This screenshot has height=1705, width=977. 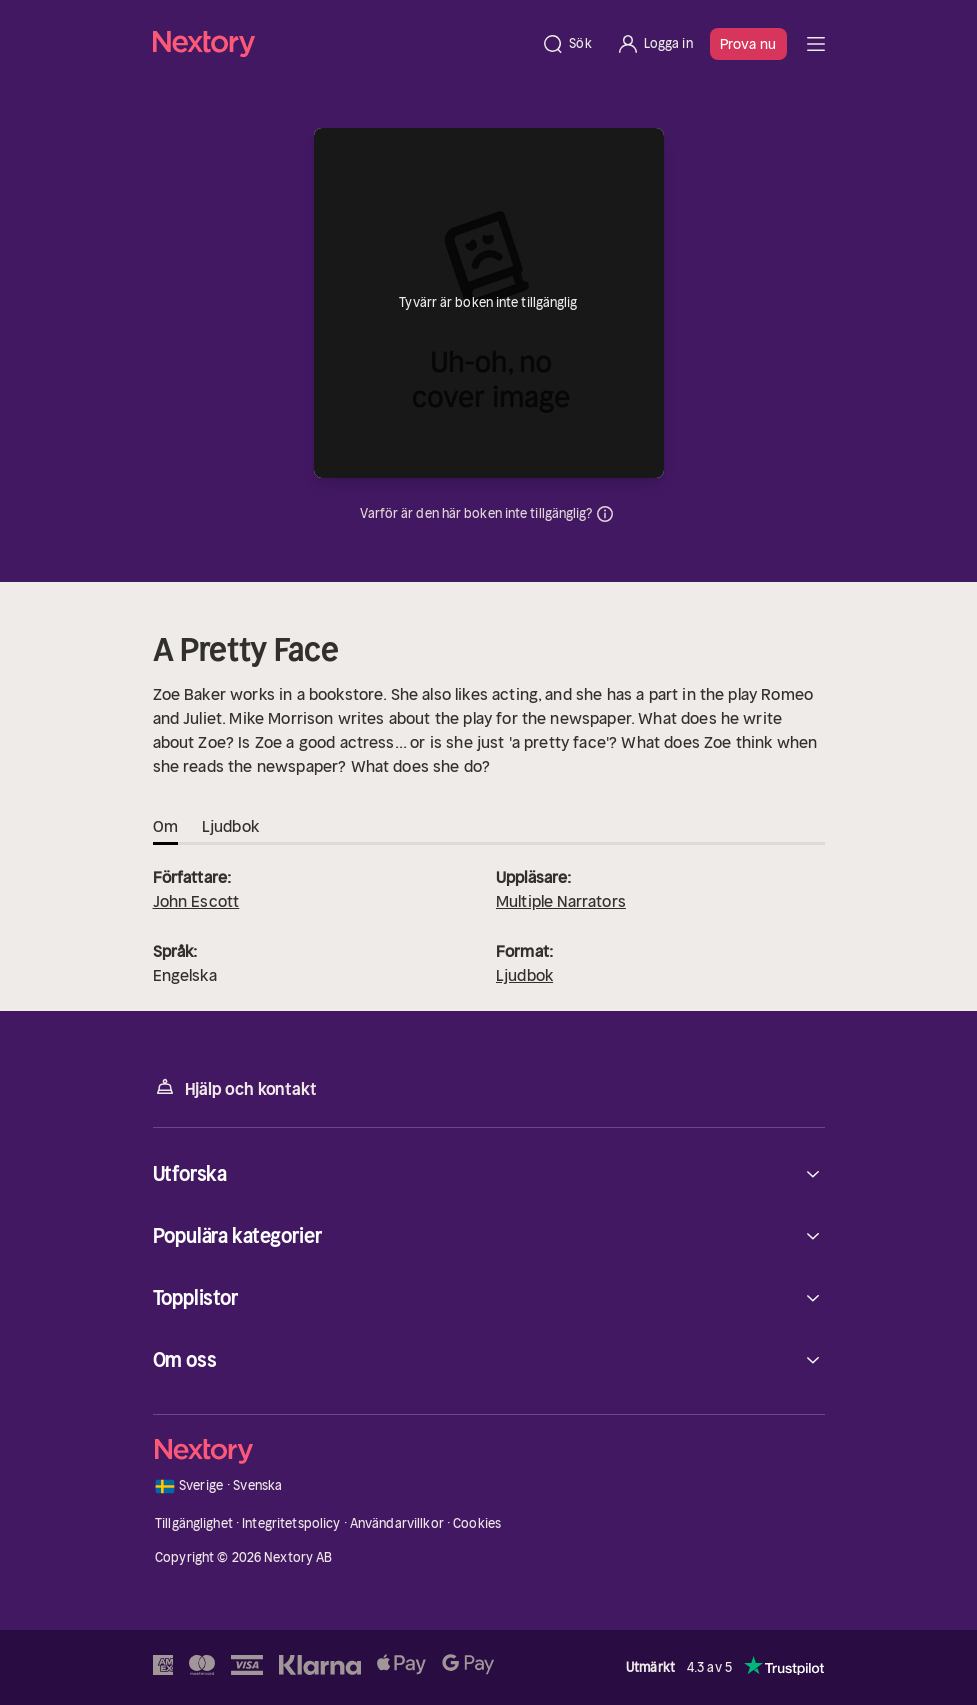 What do you see at coordinates (230, 826) in the screenshot?
I see `Ljudbok [tab]` at bounding box center [230, 826].